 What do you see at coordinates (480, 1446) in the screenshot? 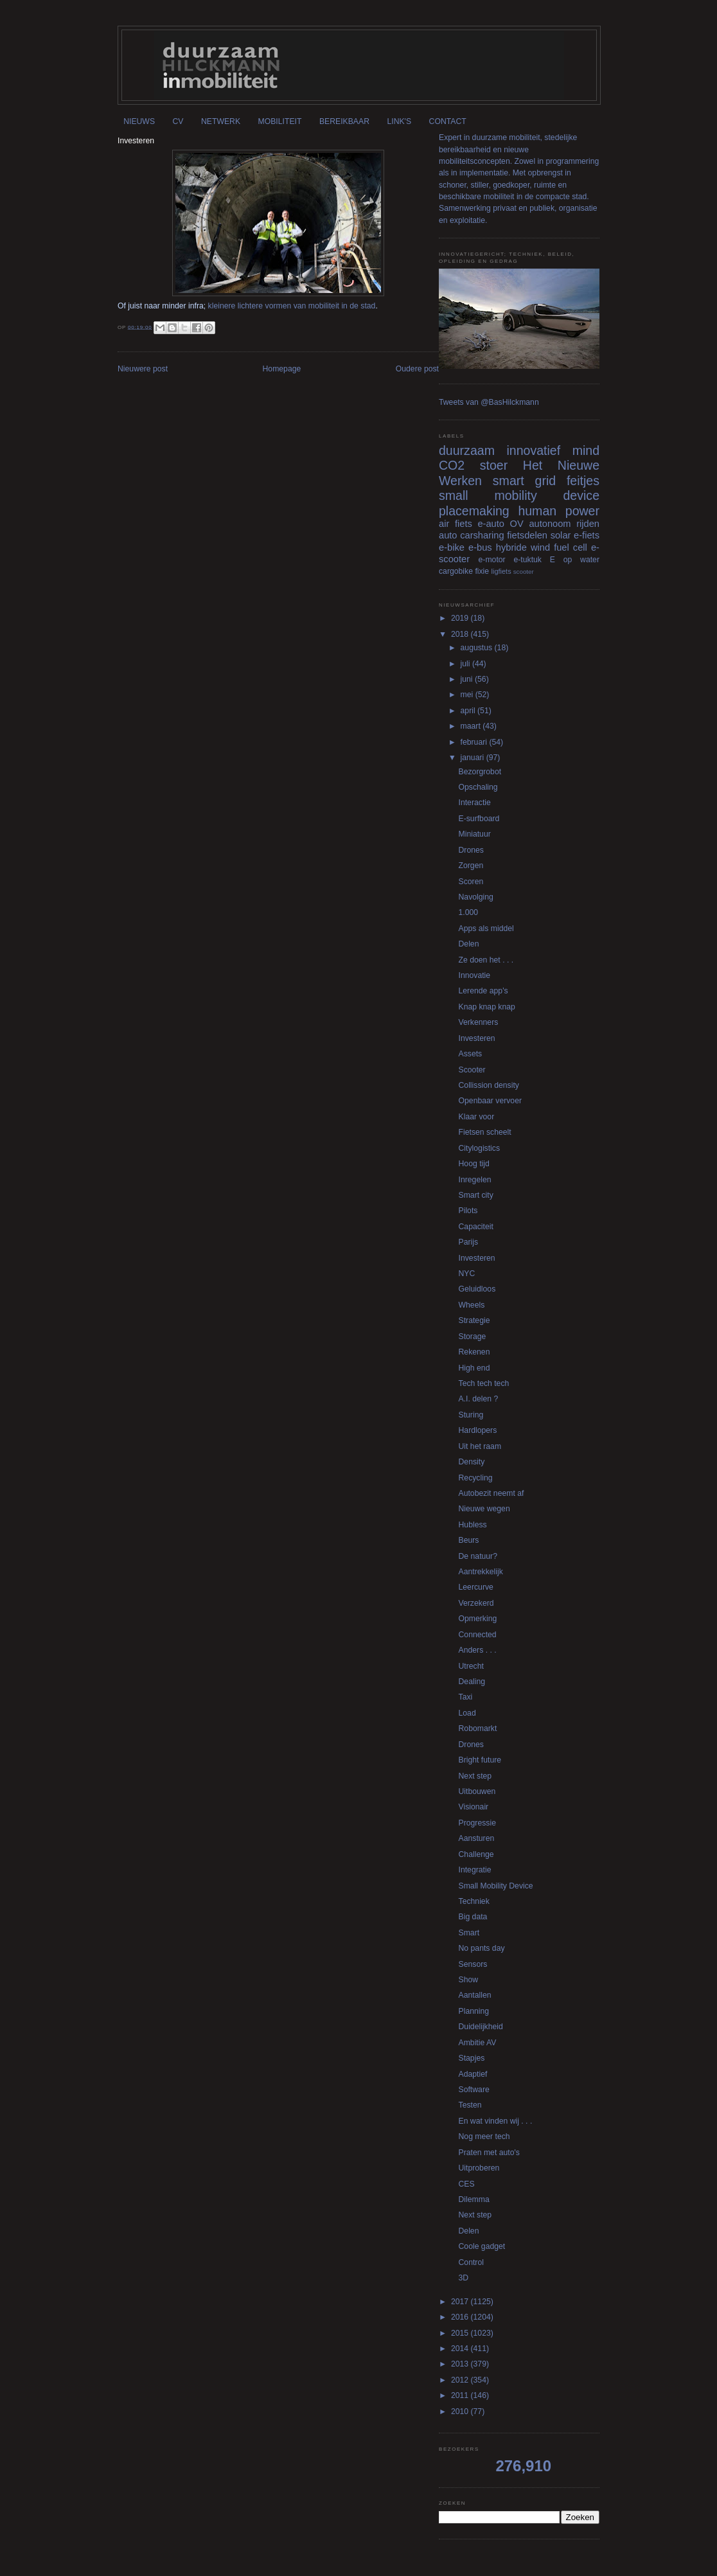
I see `Uit het raam` at bounding box center [480, 1446].